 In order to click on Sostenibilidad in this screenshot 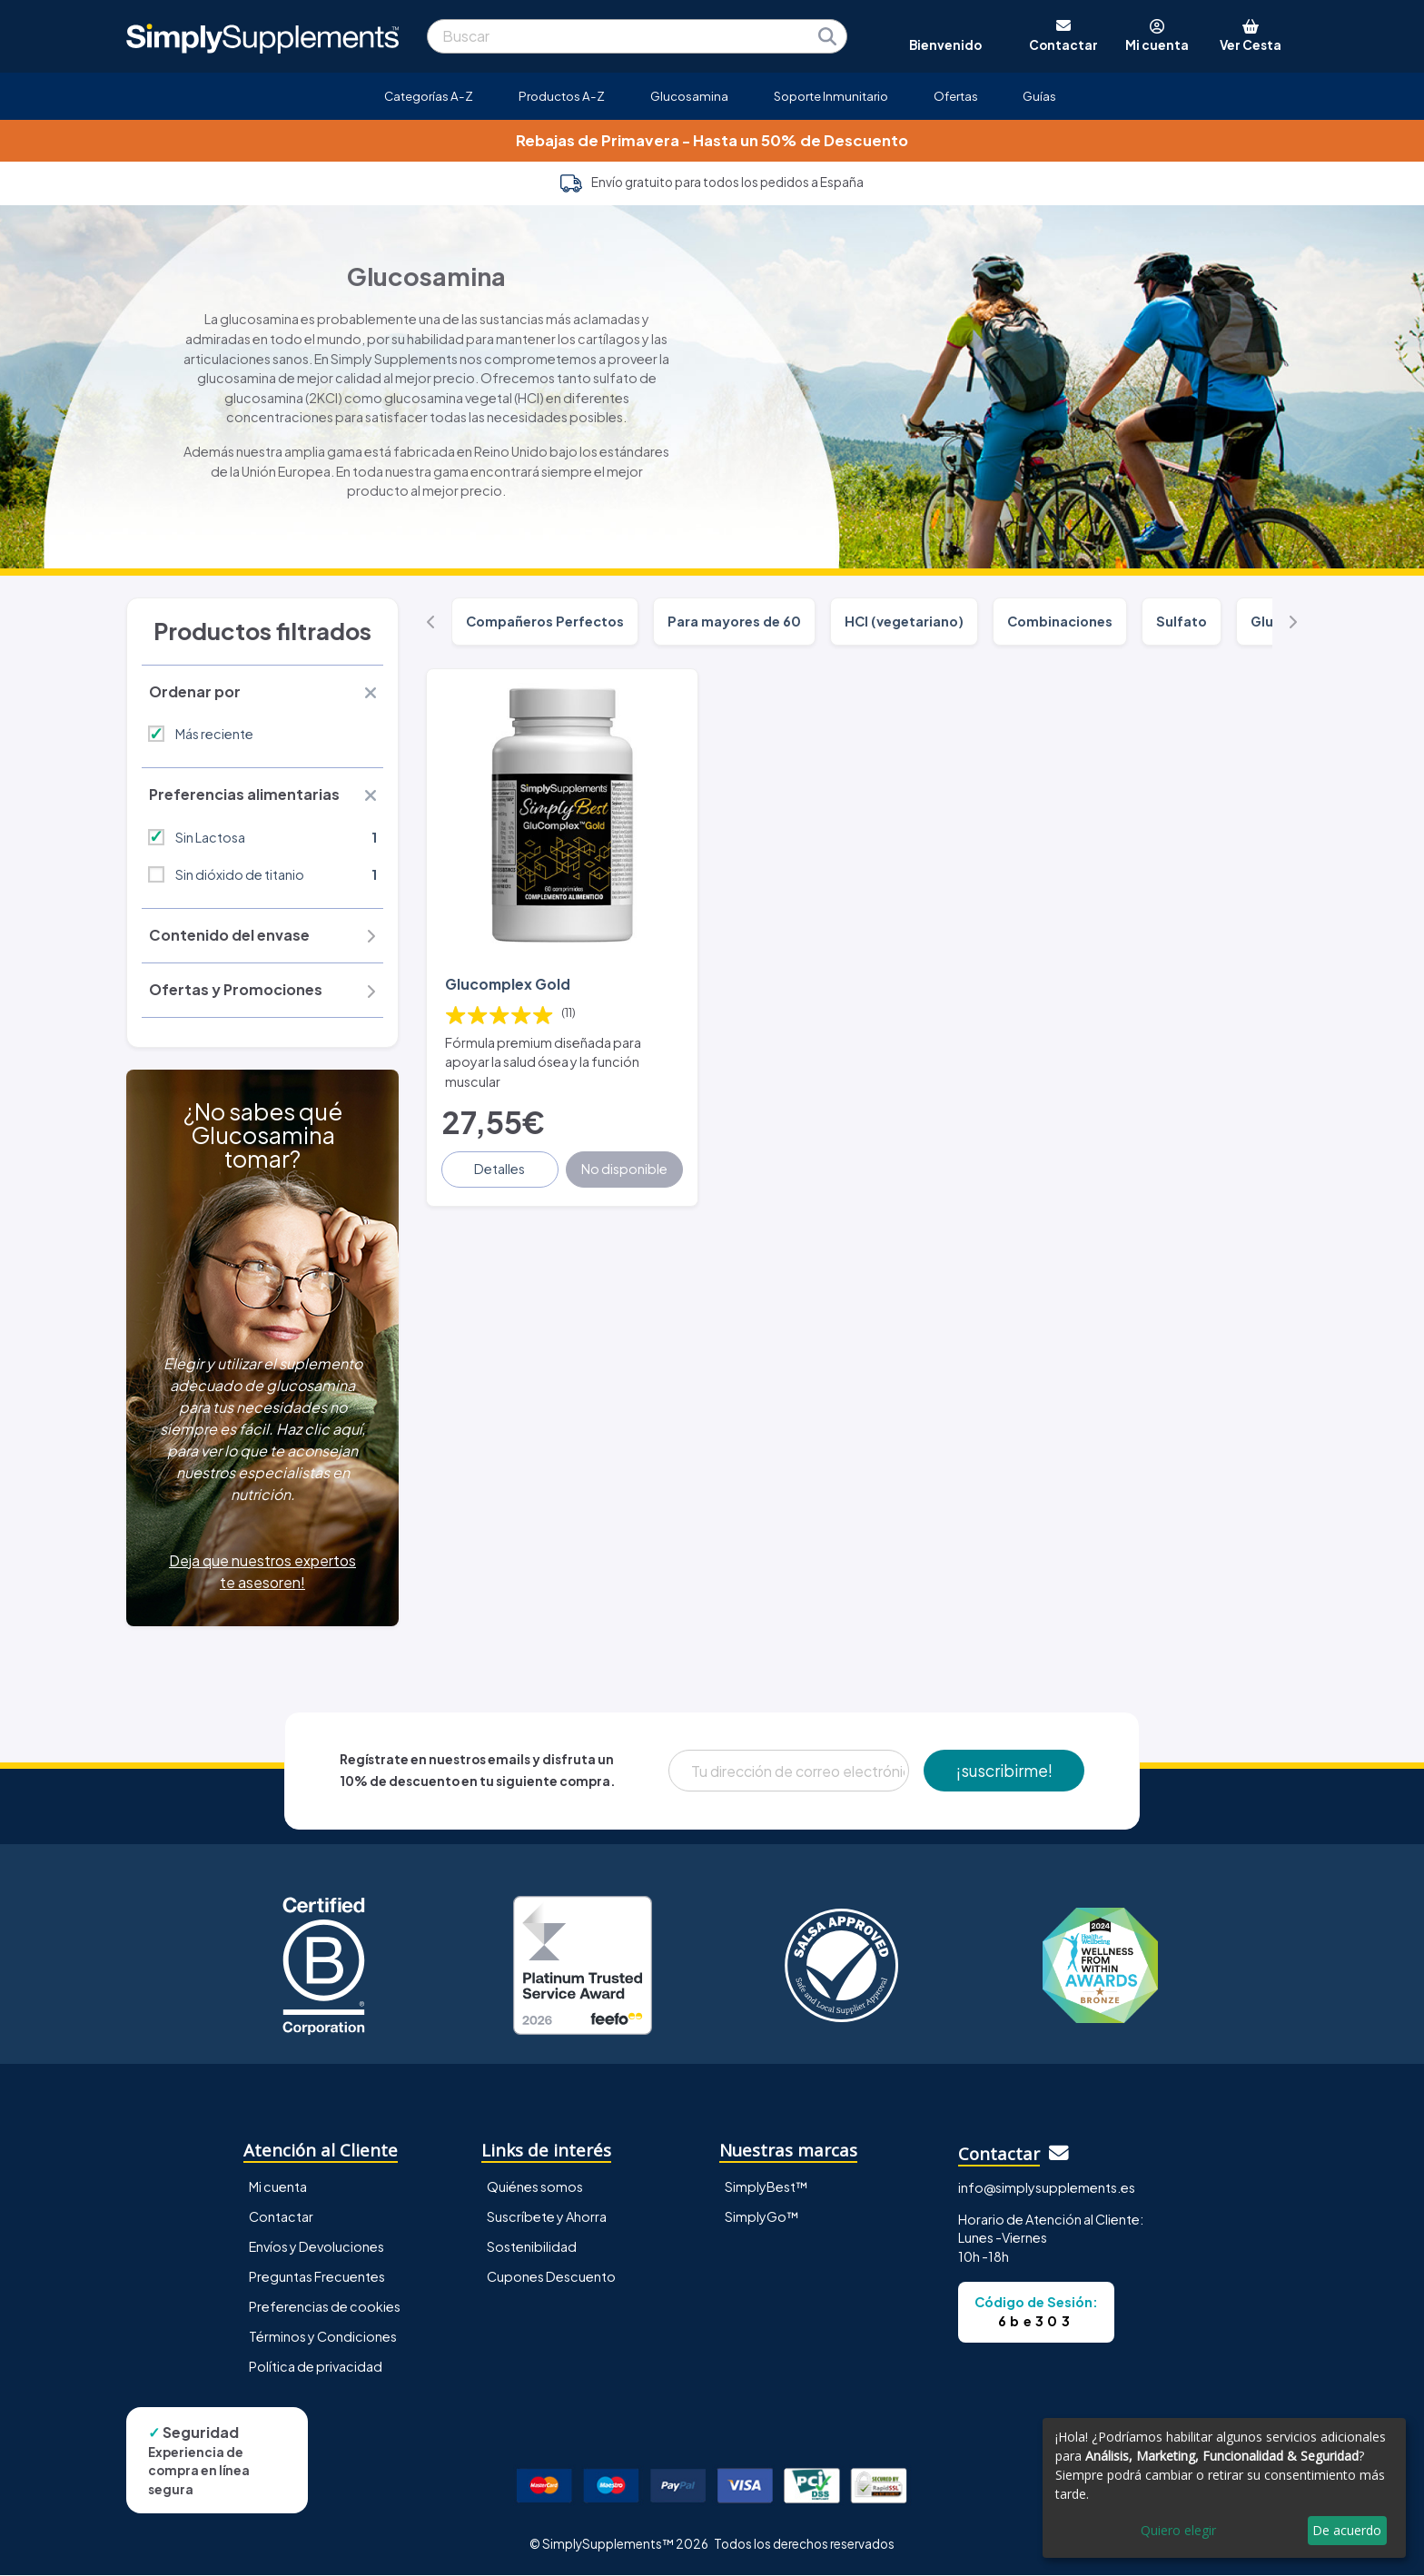, I will do `click(532, 2246)`.